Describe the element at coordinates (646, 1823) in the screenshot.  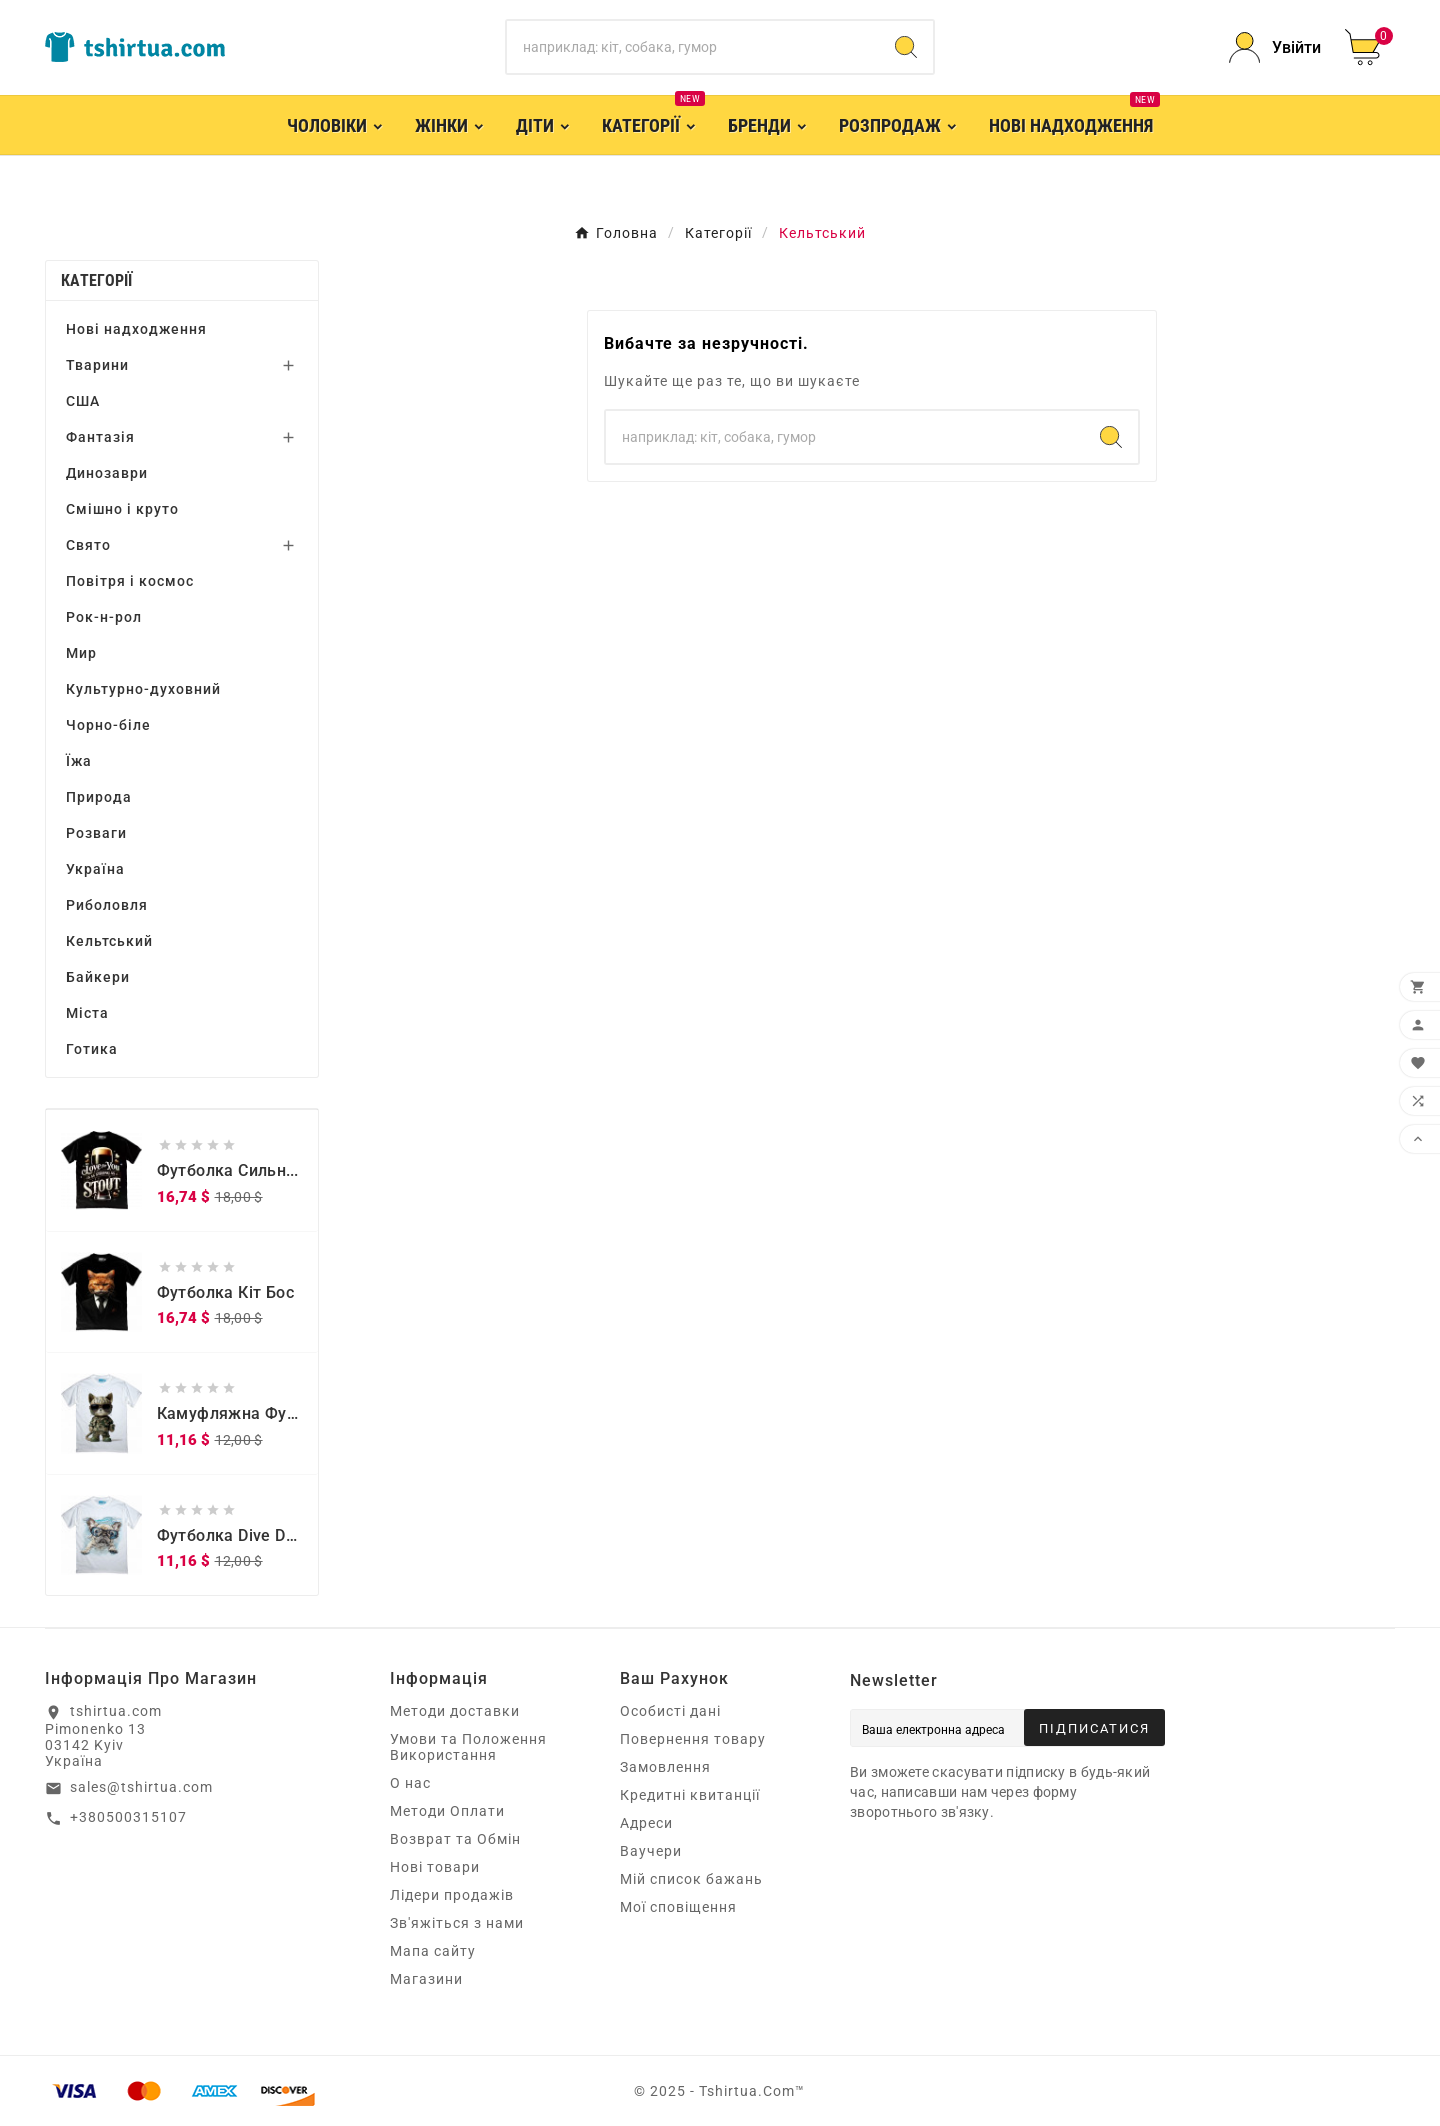
I see `Адреси` at that location.